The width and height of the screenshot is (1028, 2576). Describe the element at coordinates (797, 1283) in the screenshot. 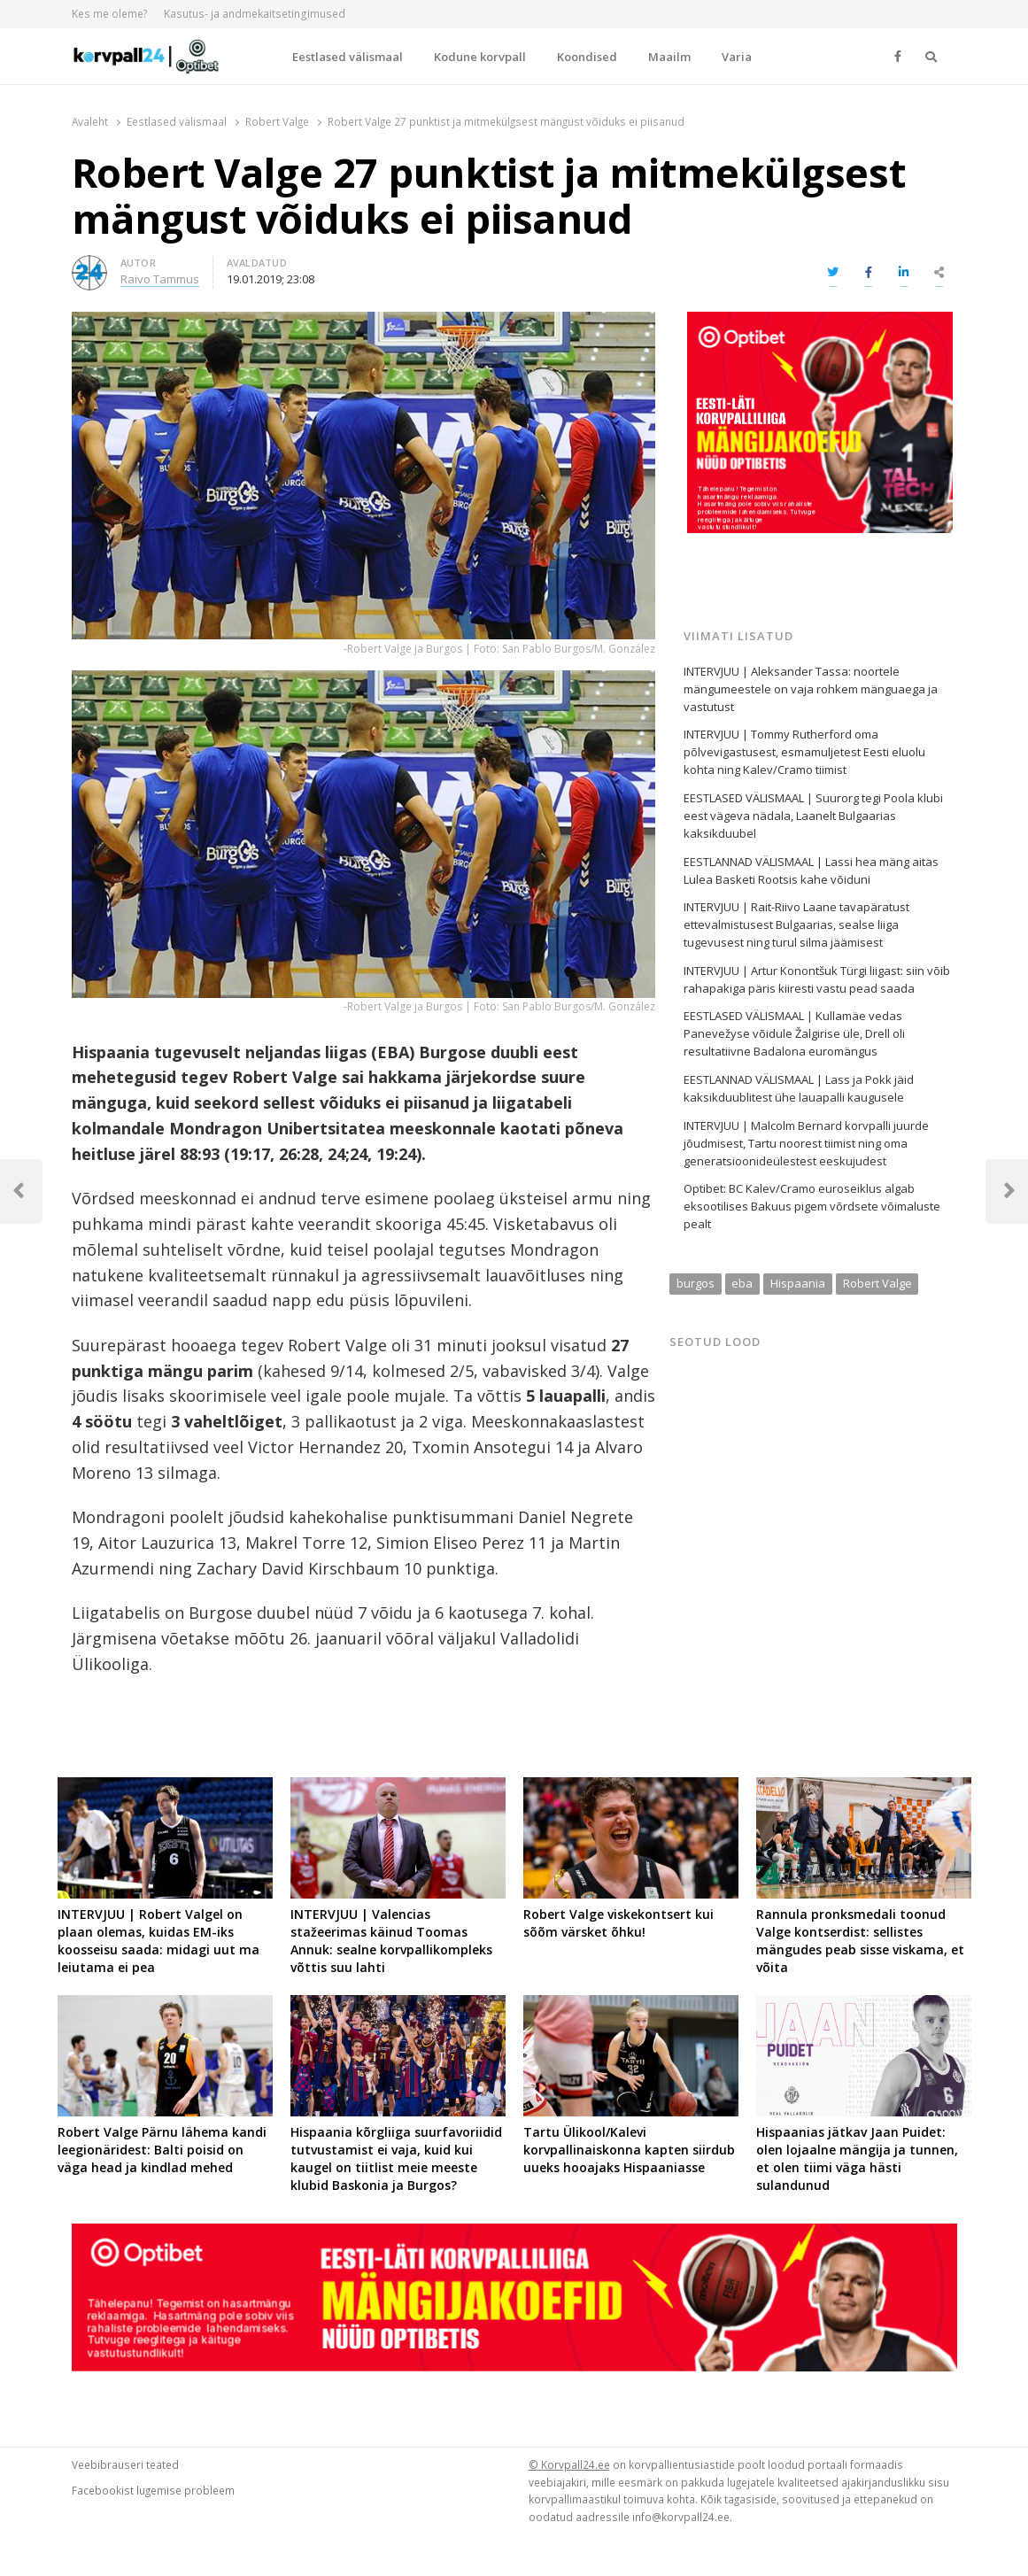

I see `Hispaania` at that location.